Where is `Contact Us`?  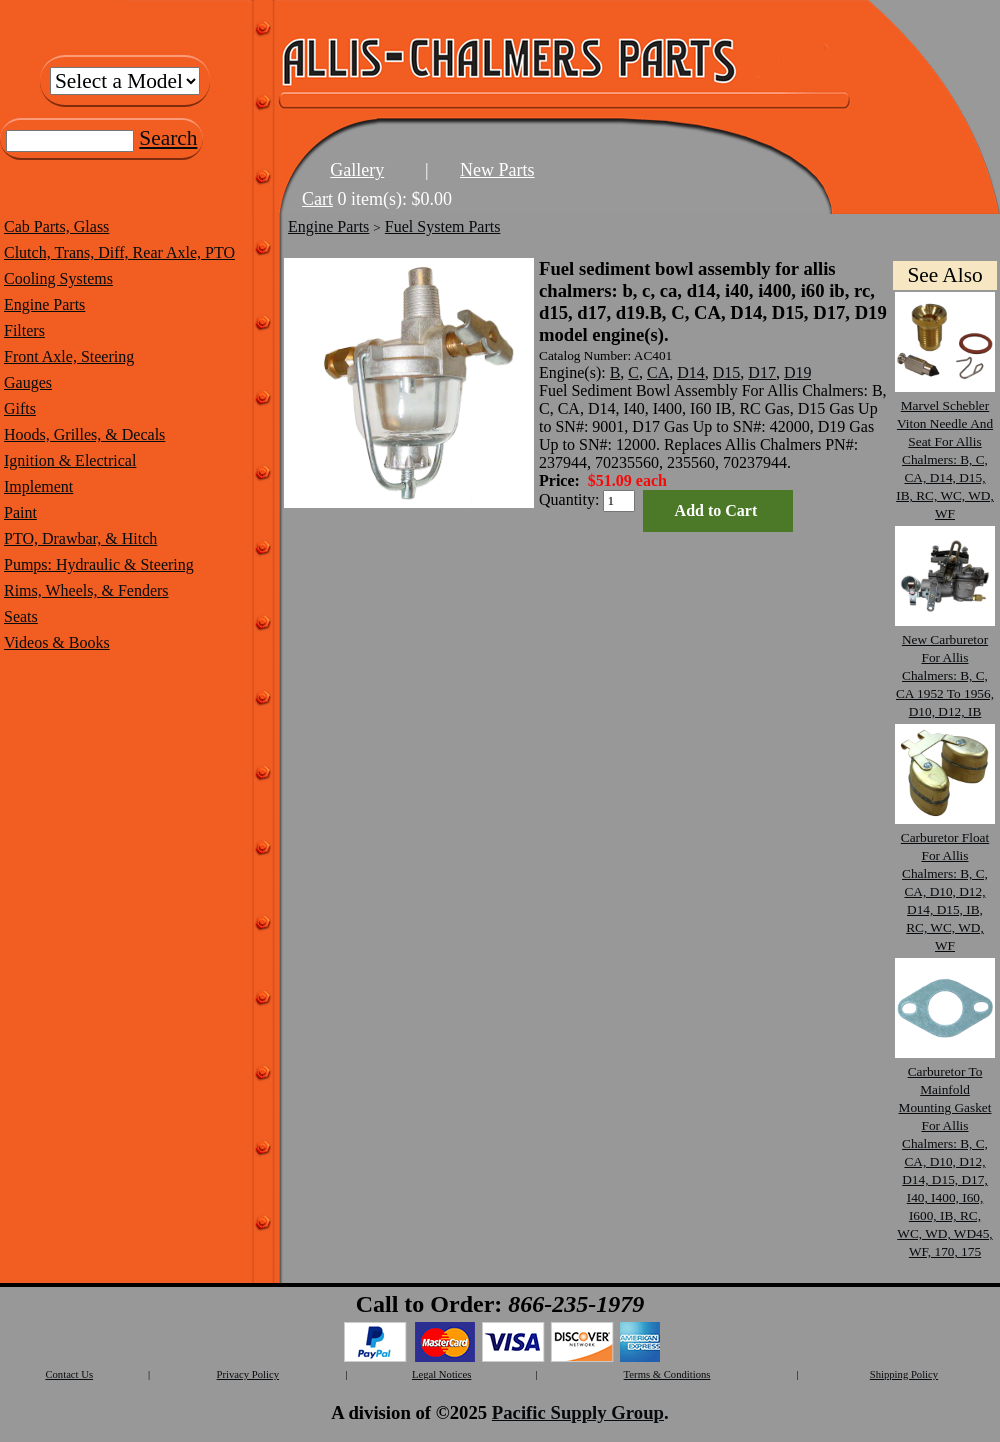
Contact Us is located at coordinates (69, 1374).